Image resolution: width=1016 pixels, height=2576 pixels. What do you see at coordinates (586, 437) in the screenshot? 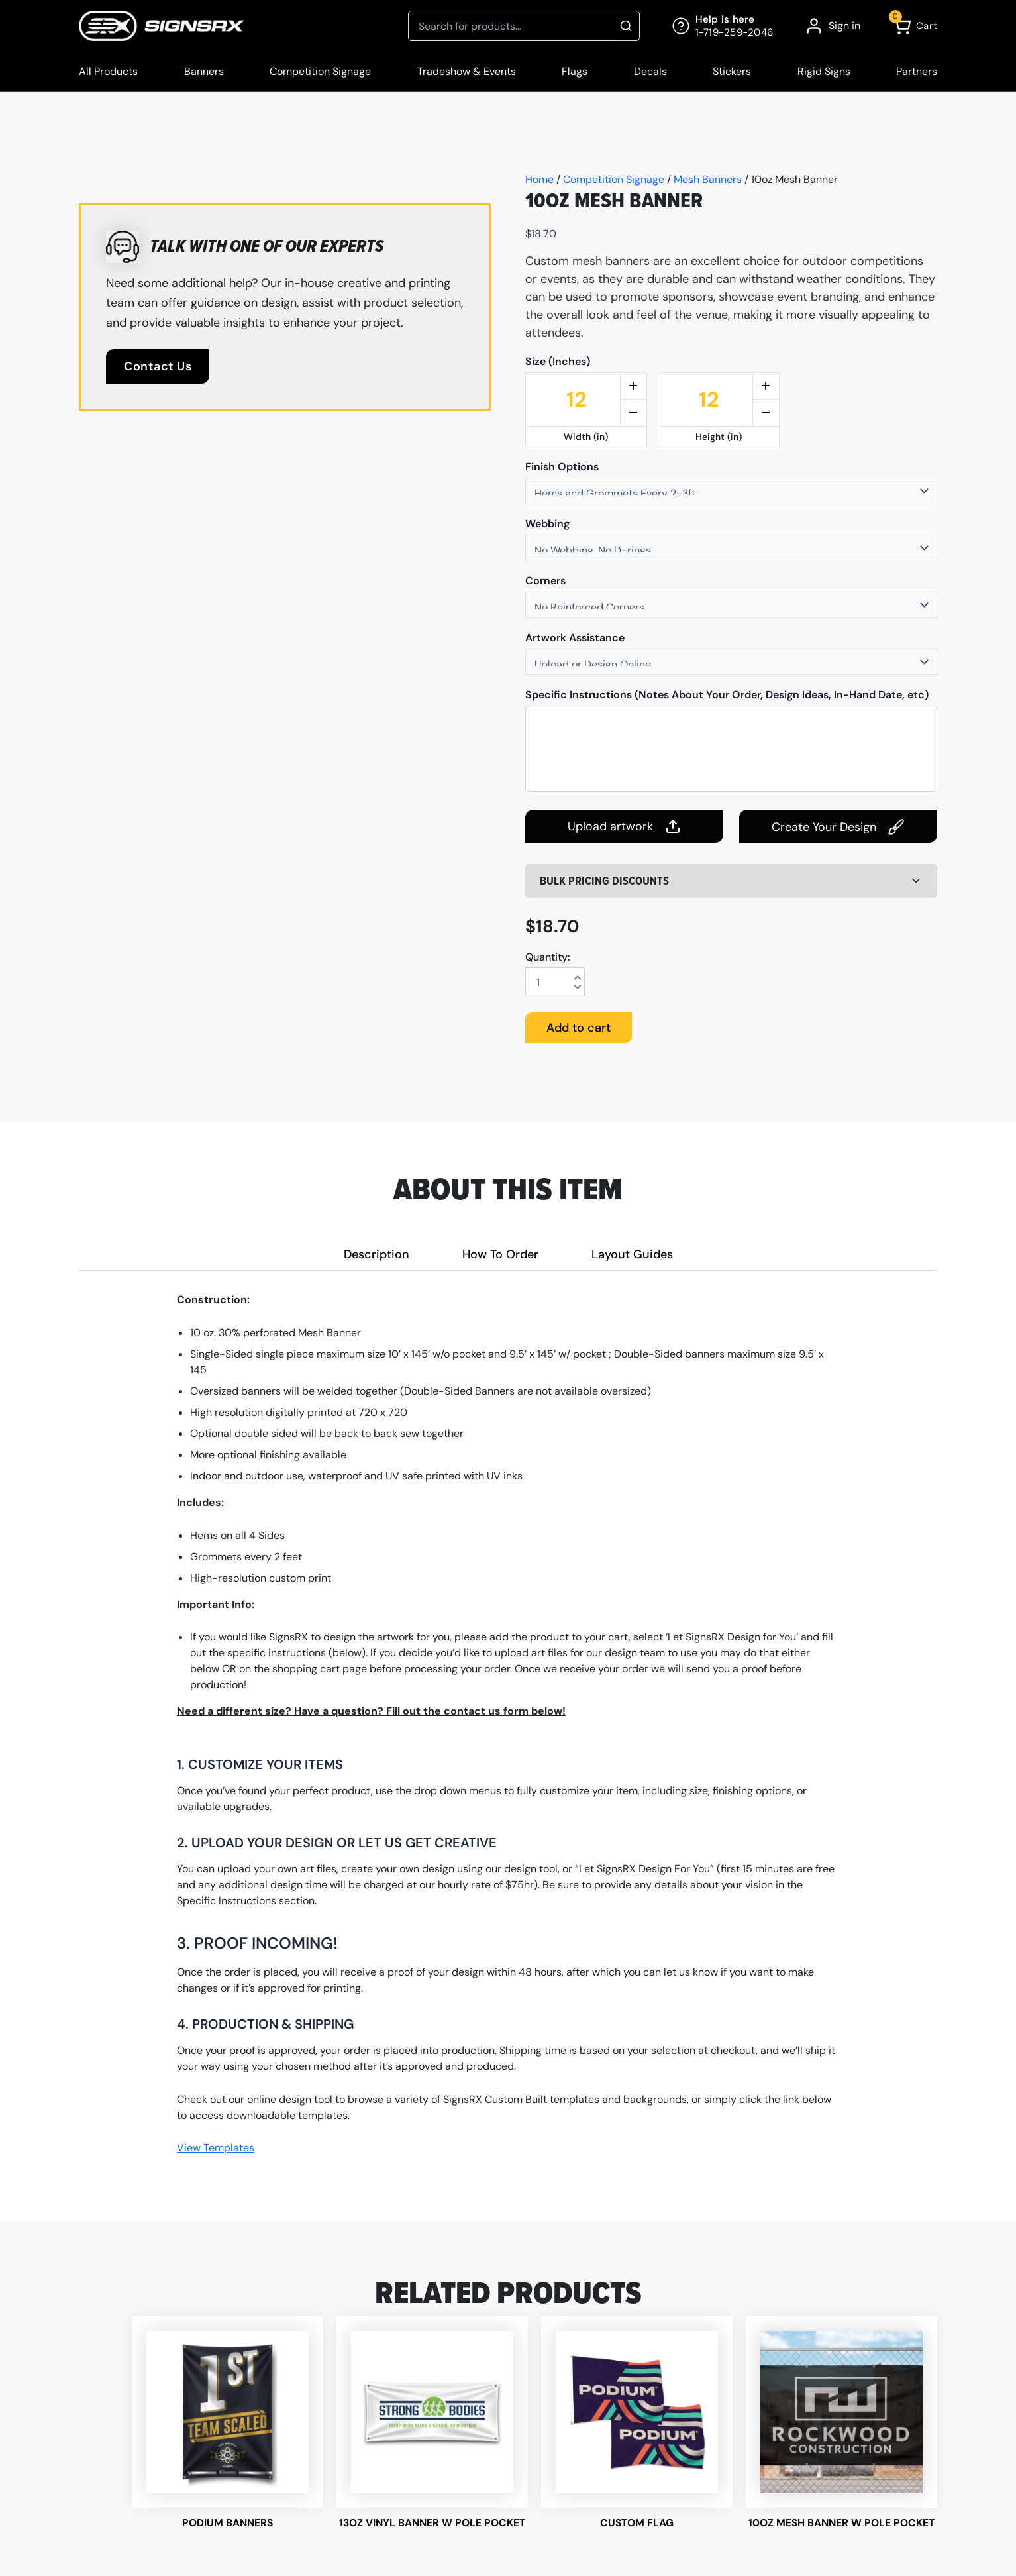
I see `Width (in)` at bounding box center [586, 437].